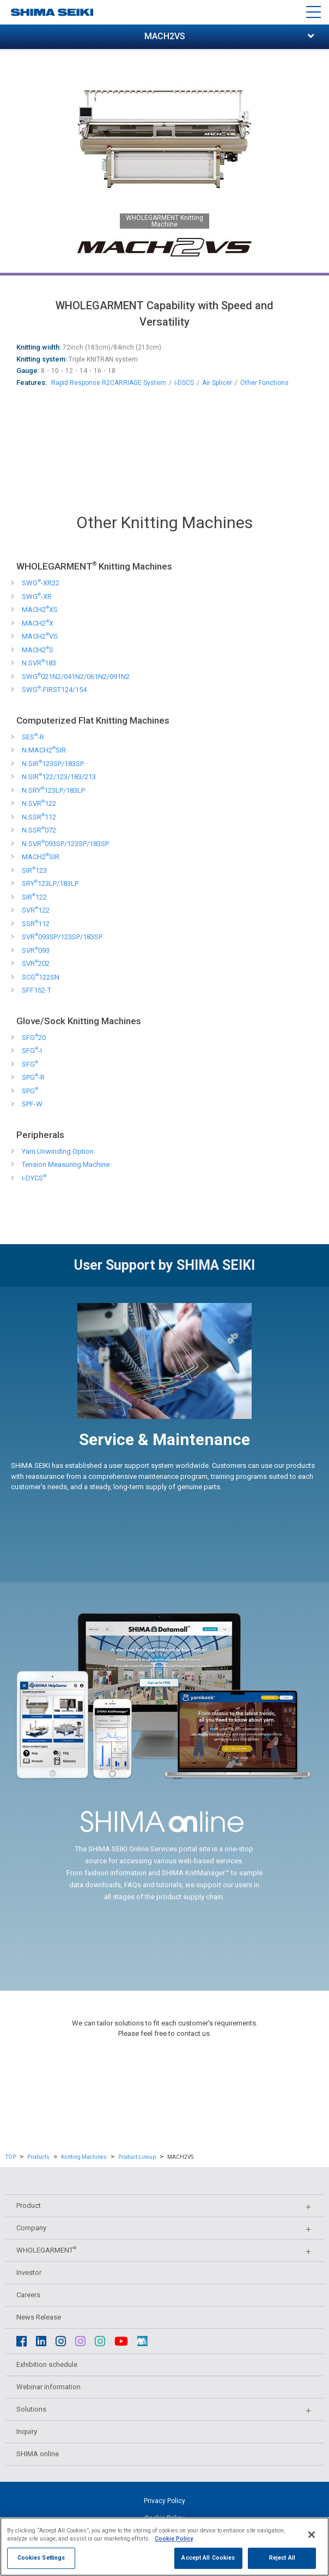 The width and height of the screenshot is (329, 2576). I want to click on Rapid Response R2CARRIAGE System, so click(108, 383).